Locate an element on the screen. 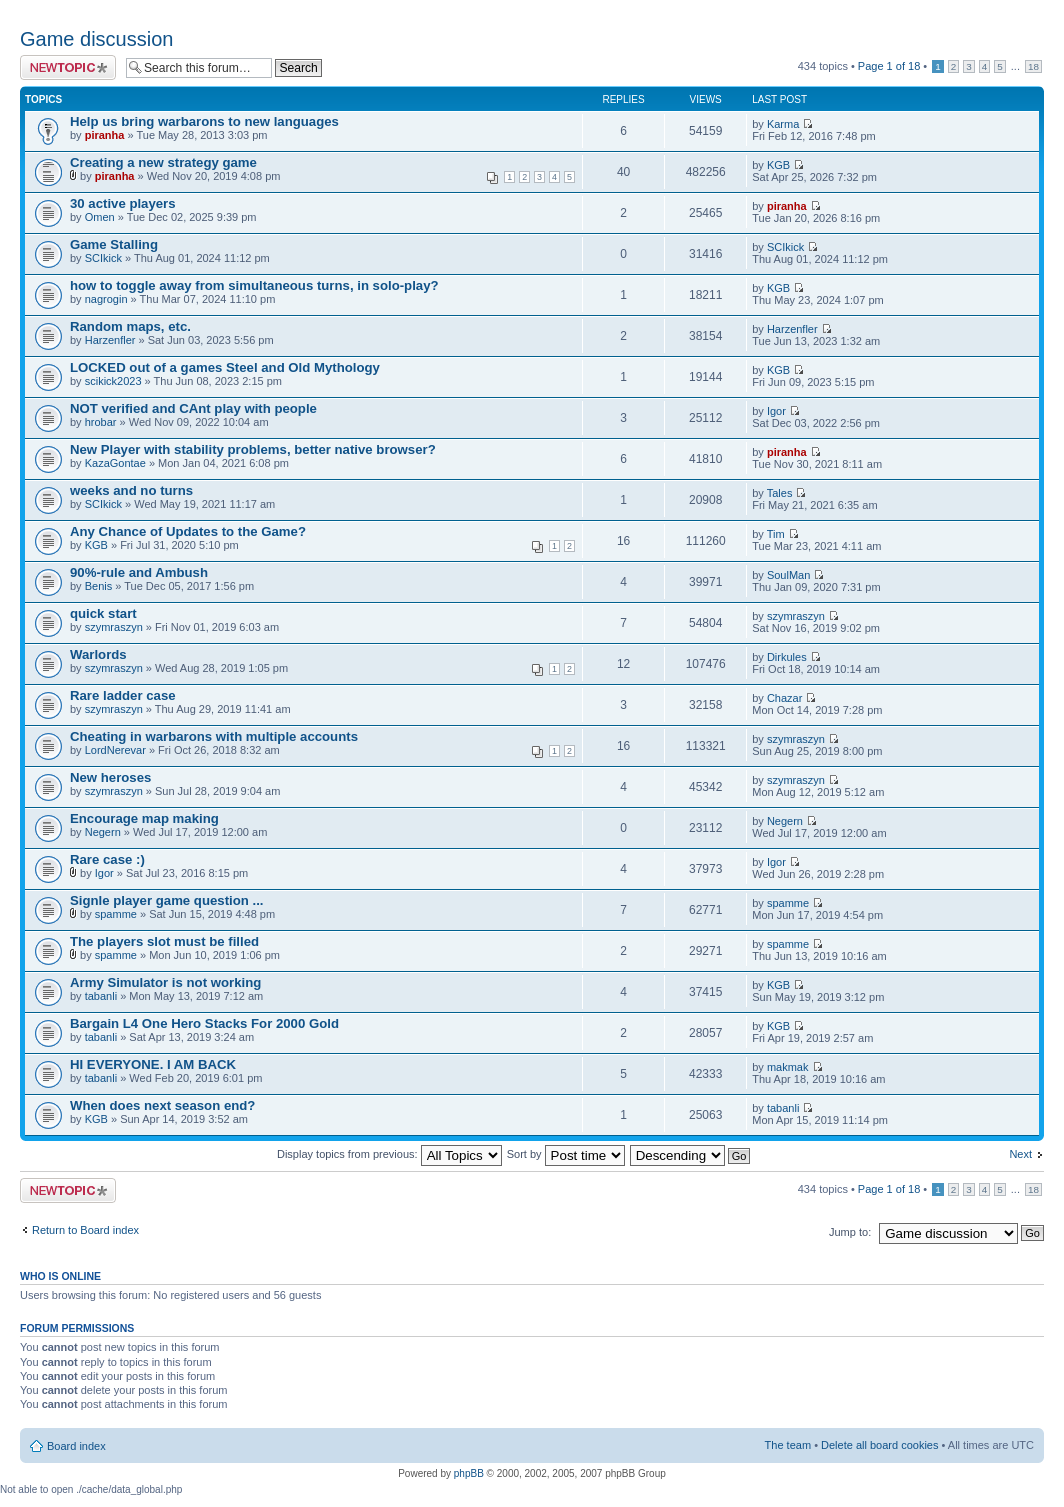 The image size is (1064, 1507). Warlords is located at coordinates (98, 654).